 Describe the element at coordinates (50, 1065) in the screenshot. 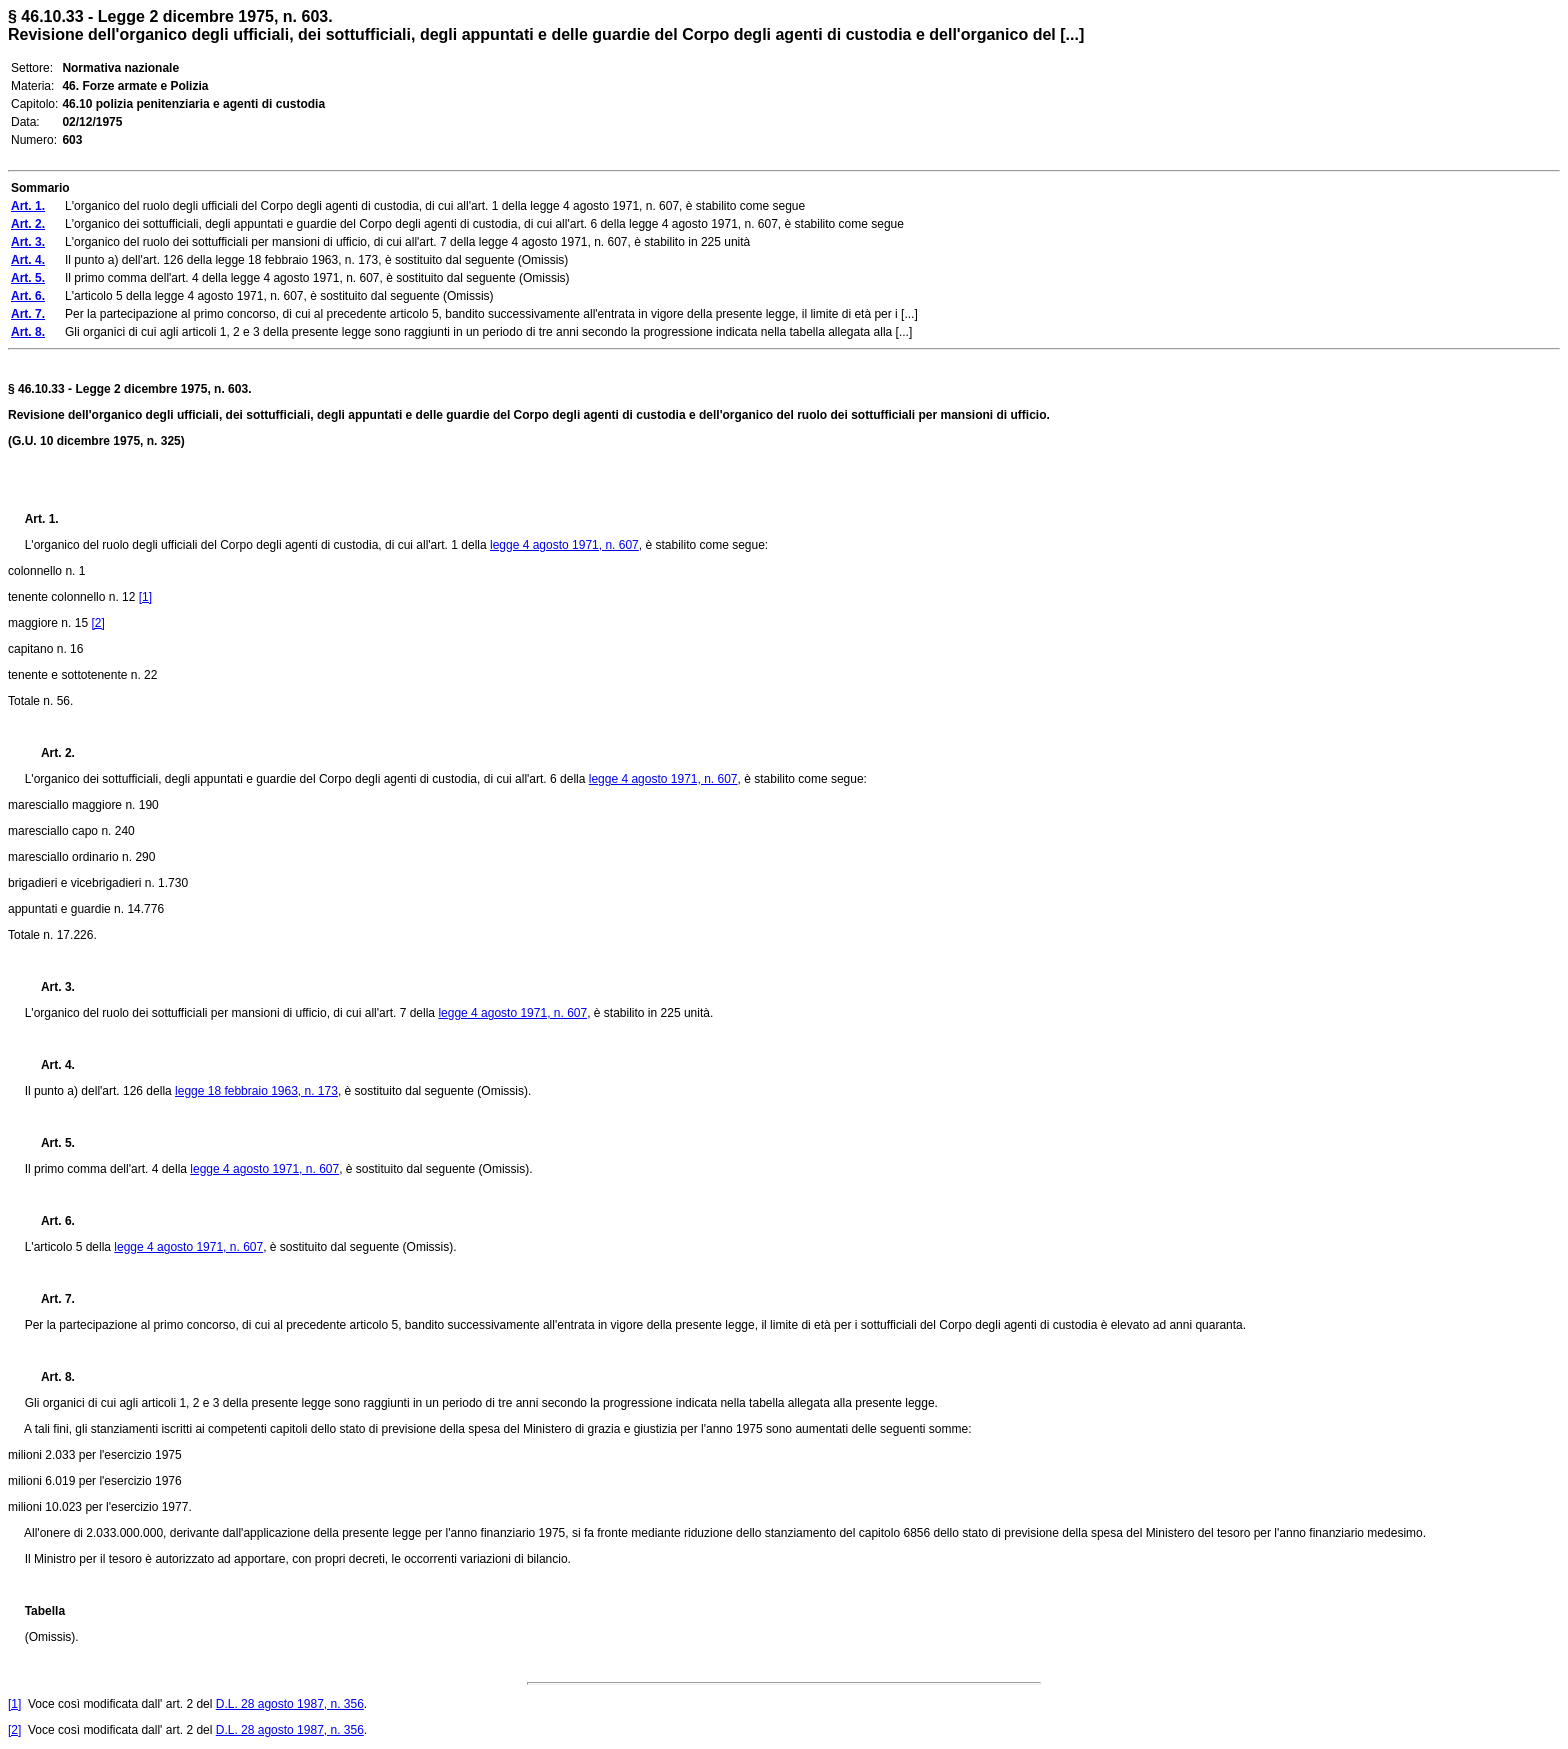

I see `Art. 4.` at that location.